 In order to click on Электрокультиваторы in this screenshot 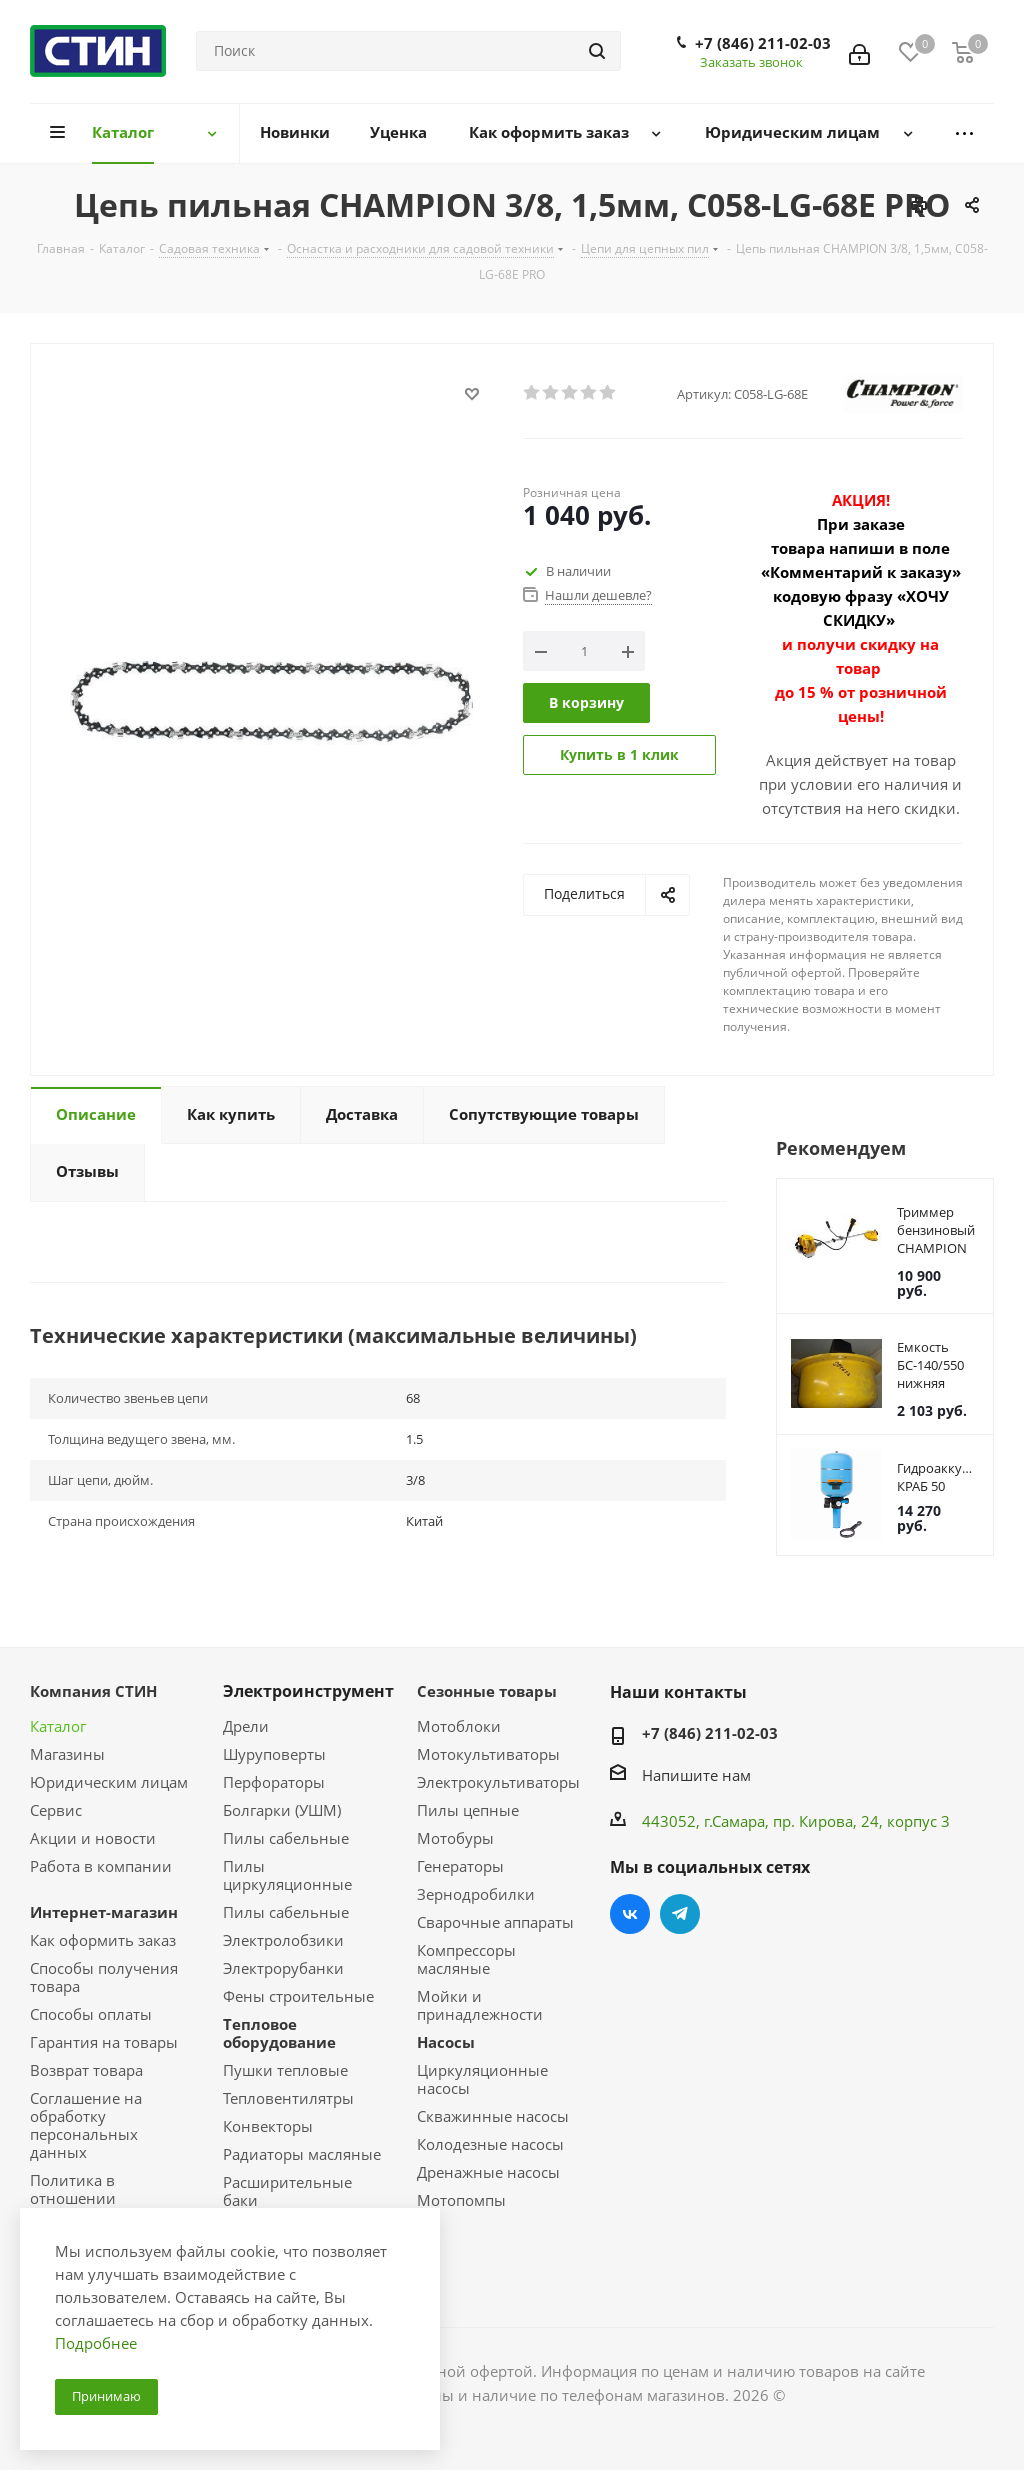, I will do `click(498, 1782)`.